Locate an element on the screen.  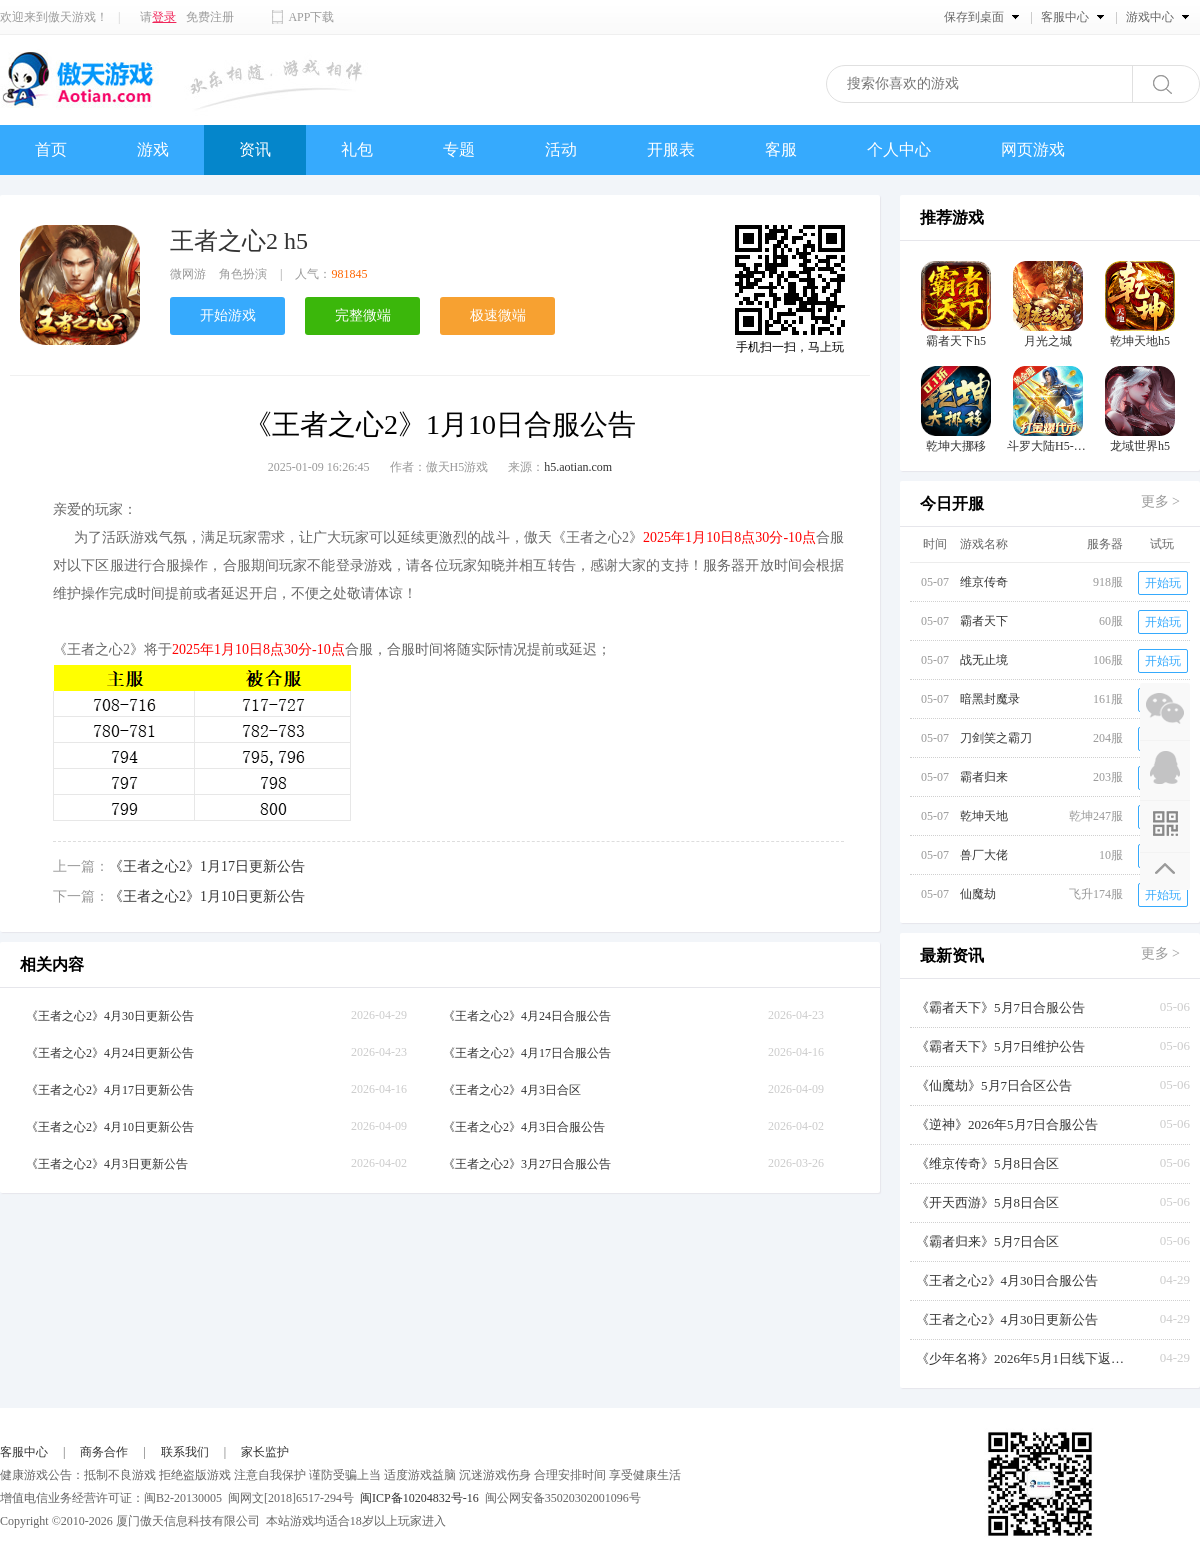
《维京传奇》5月8日合区 is located at coordinates (987, 1163).